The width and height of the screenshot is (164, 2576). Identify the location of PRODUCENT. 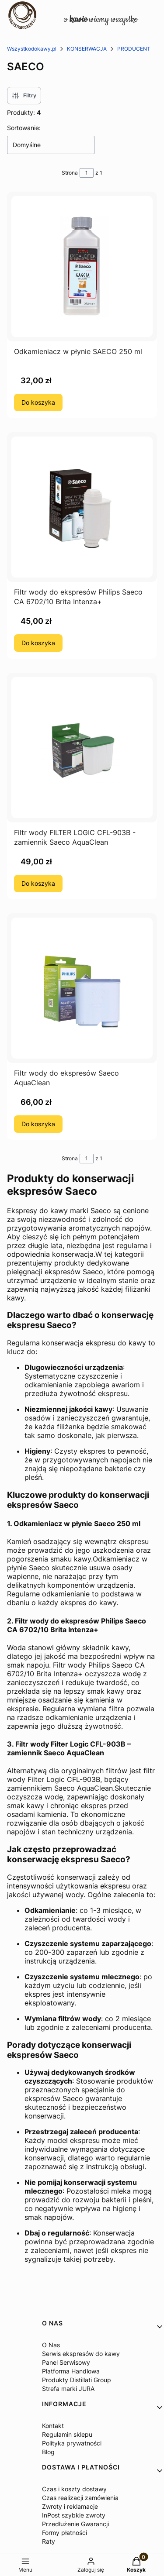
(133, 48).